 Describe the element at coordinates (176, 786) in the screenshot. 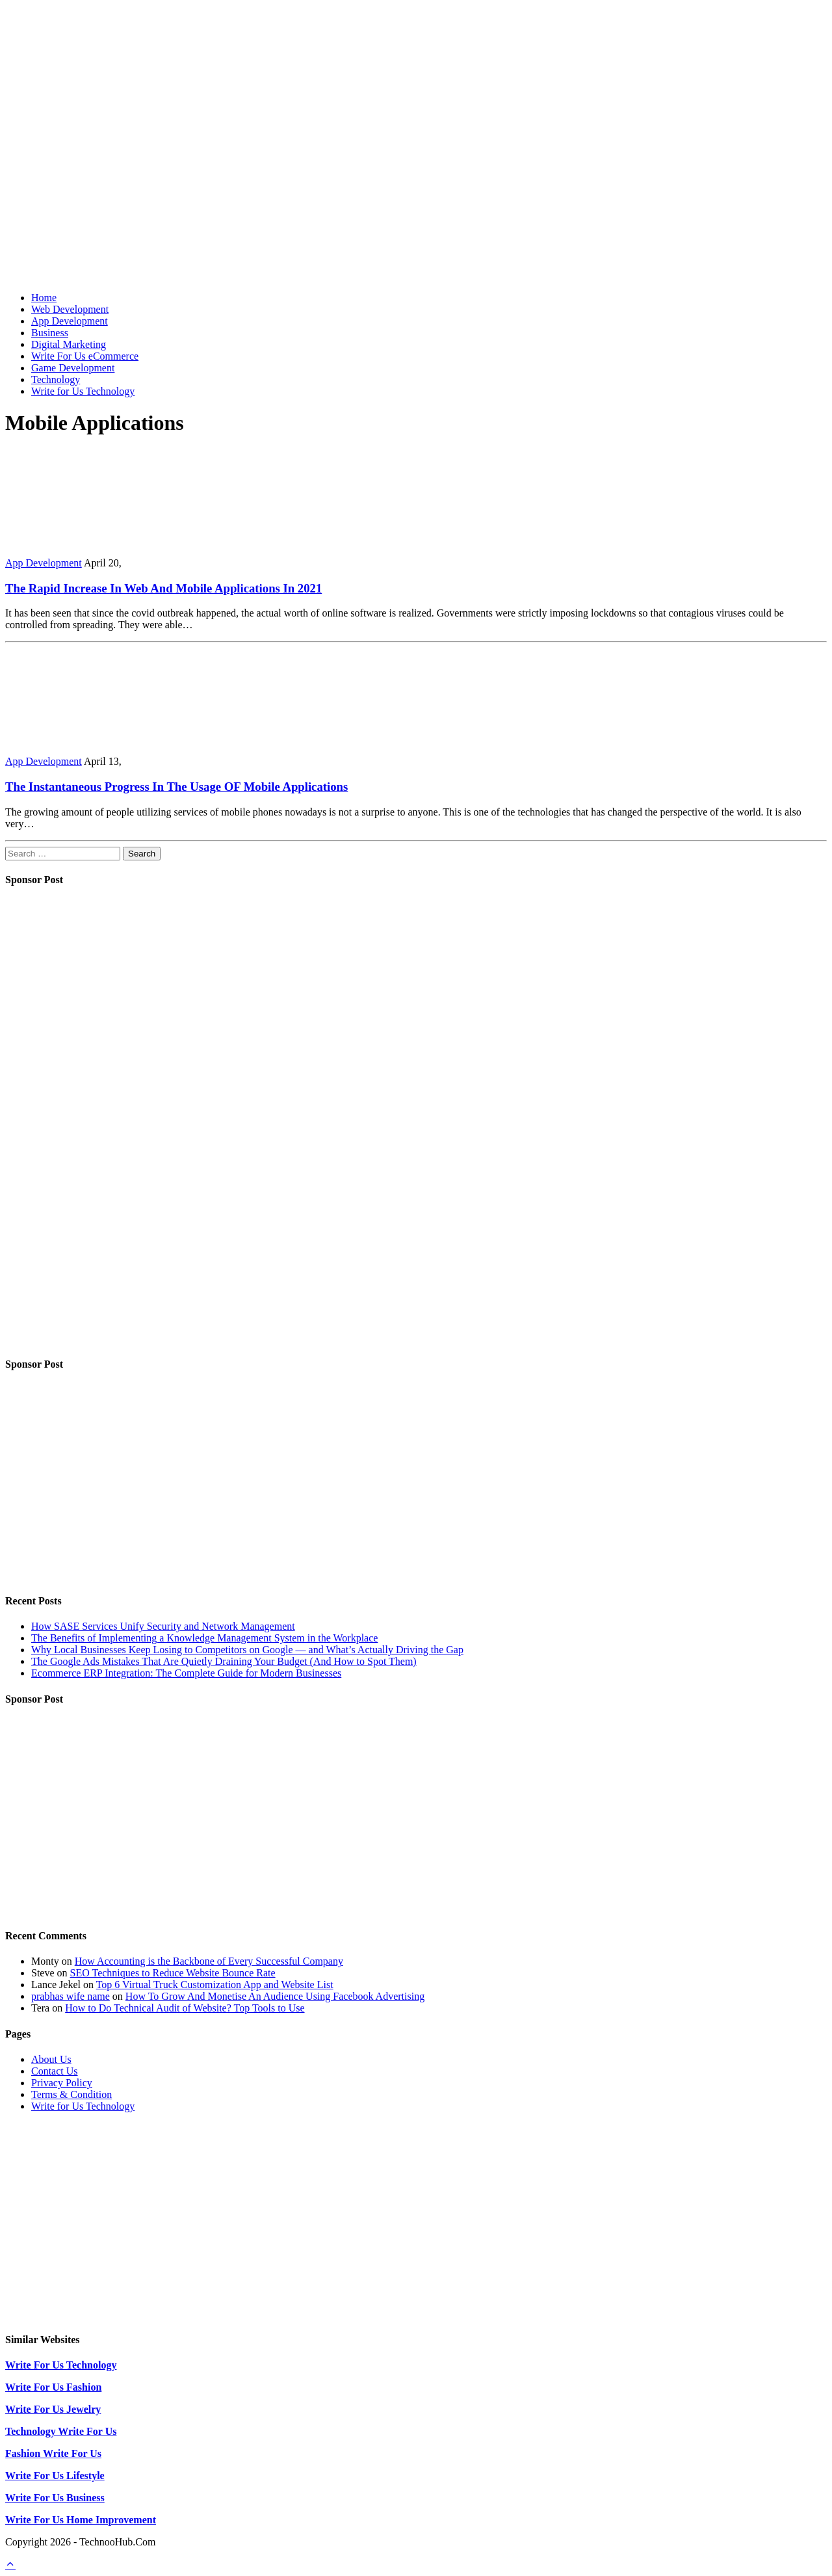

I see `The Instantaneous Progress In The Usage OF Mobile Applications` at that location.